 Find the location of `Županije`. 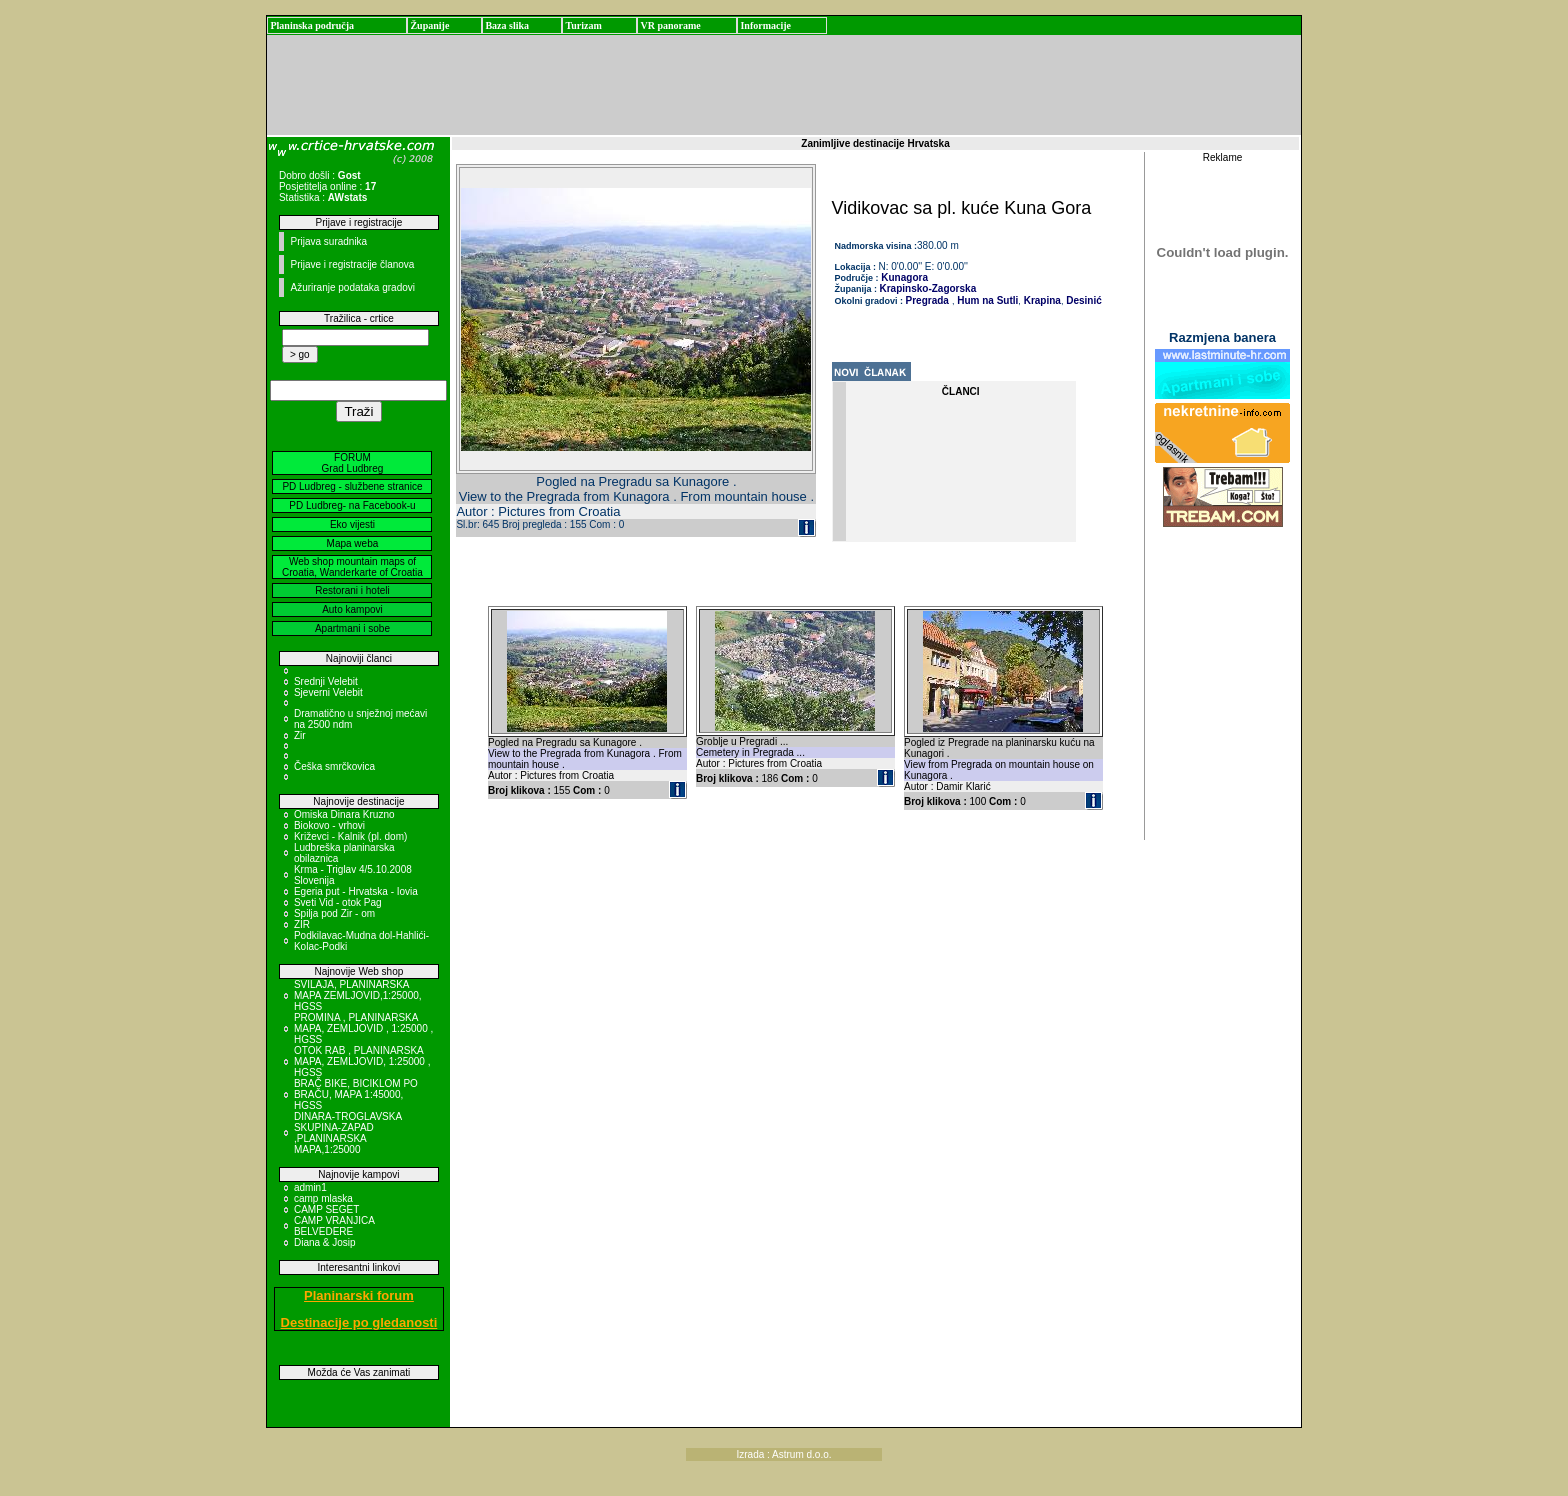

Županije is located at coordinates (429, 25).